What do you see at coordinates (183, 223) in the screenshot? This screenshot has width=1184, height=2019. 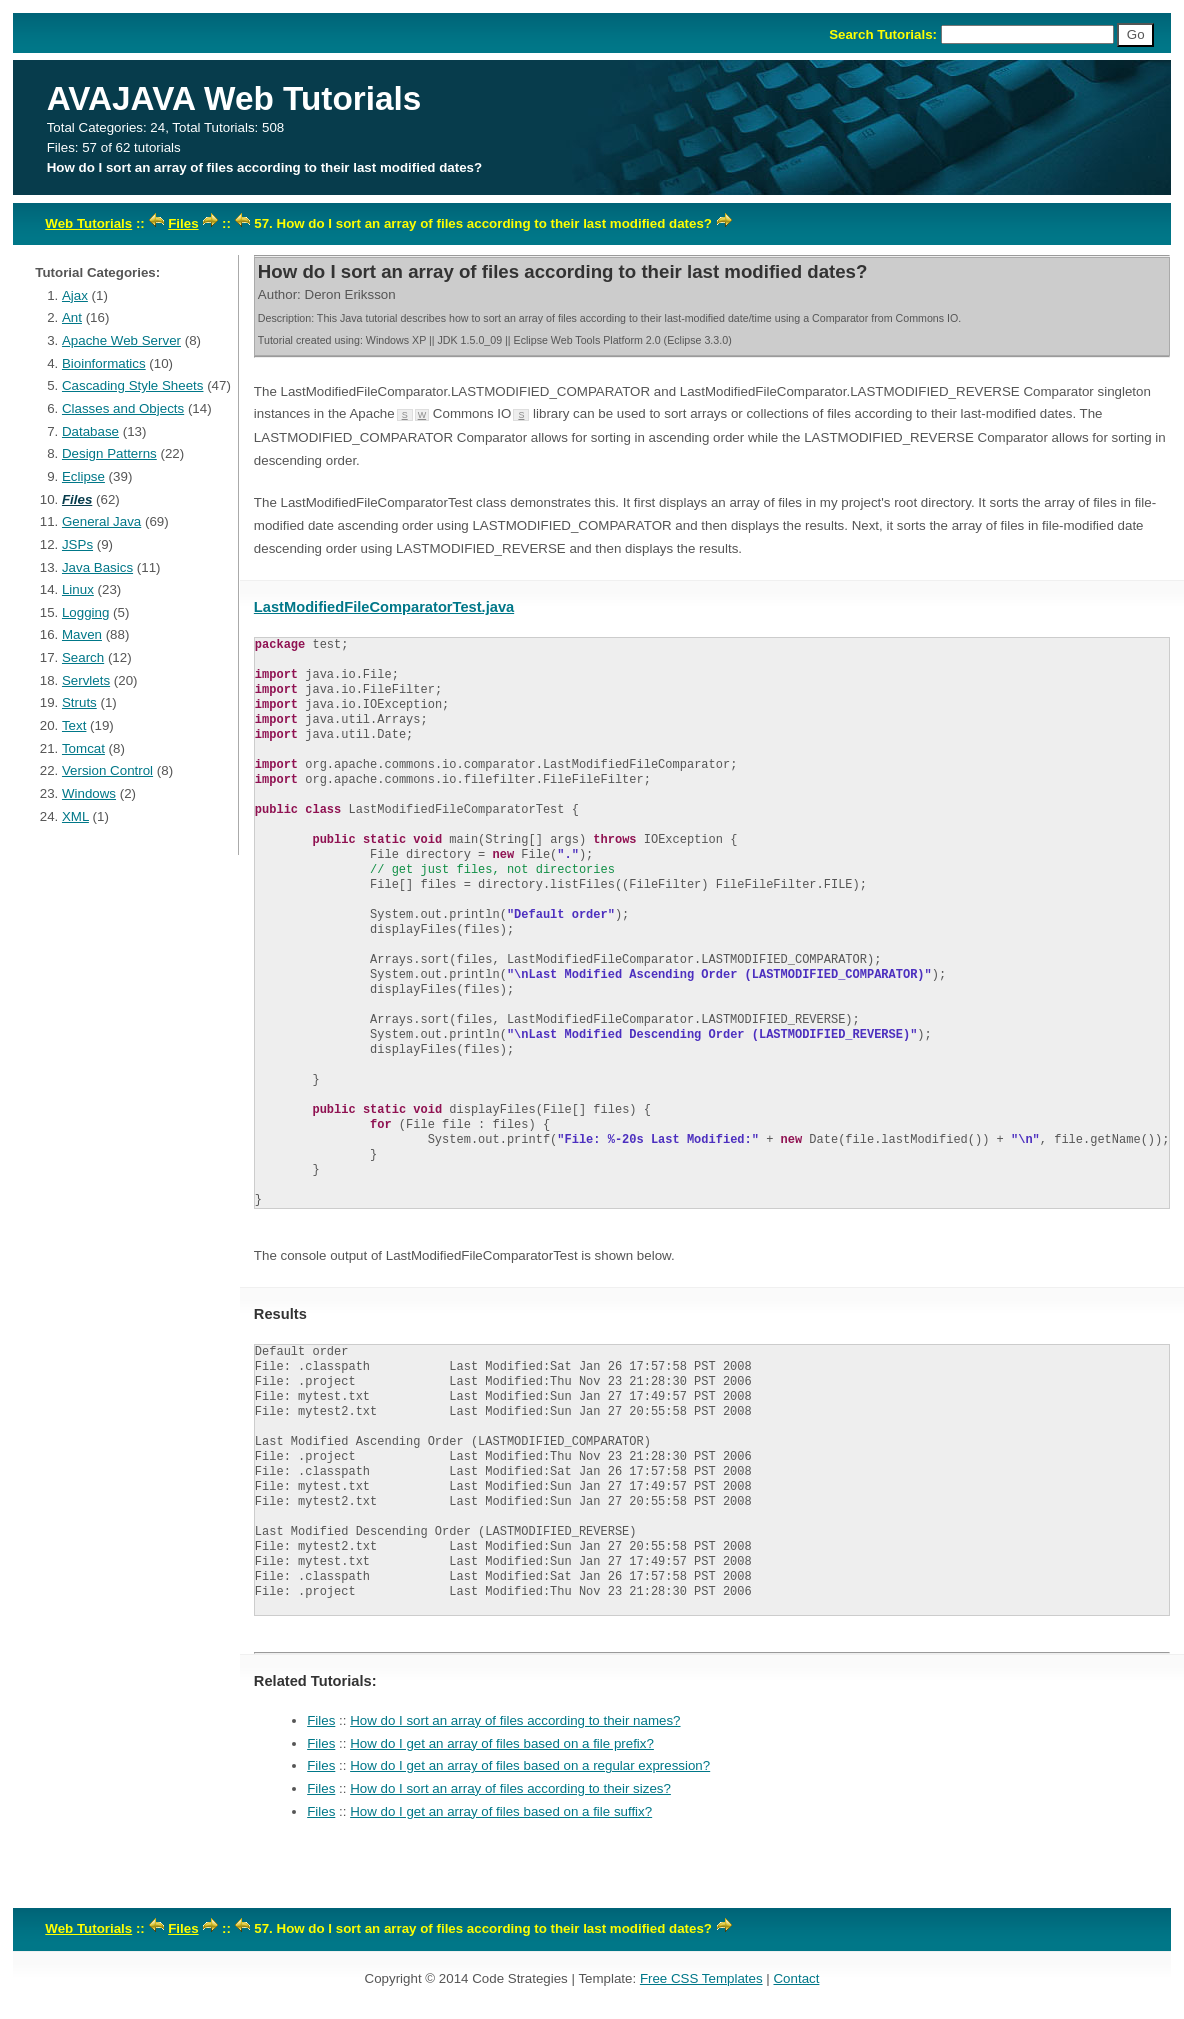 I see `Files` at bounding box center [183, 223].